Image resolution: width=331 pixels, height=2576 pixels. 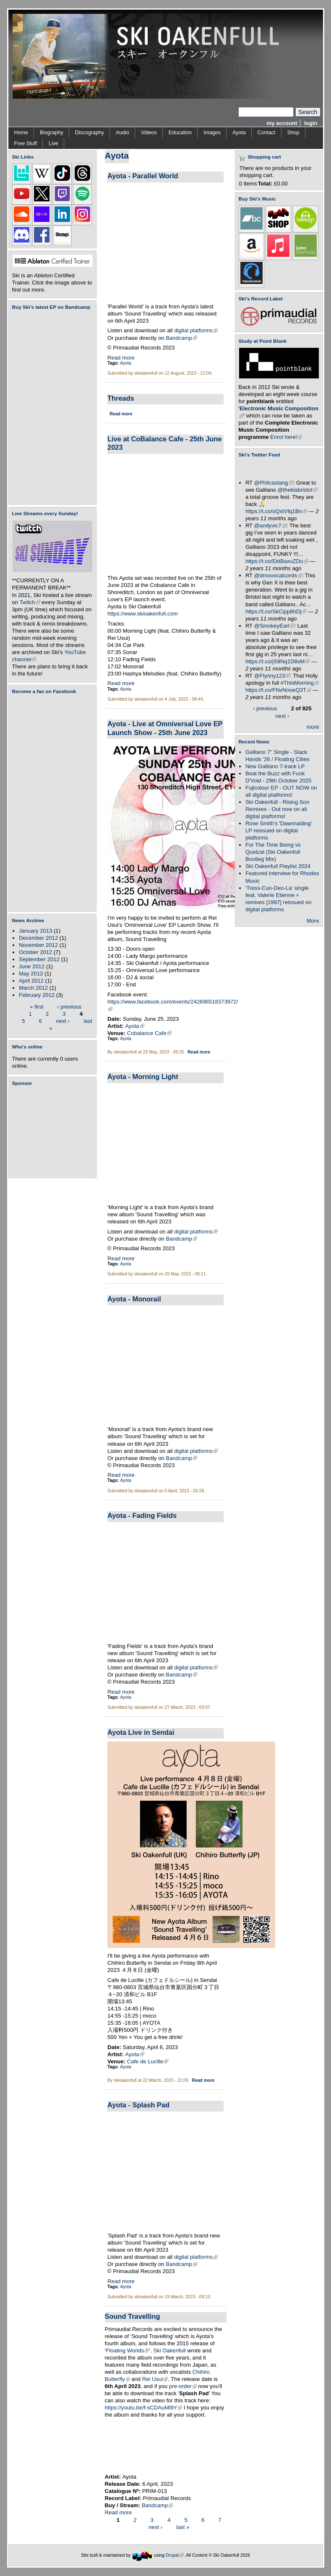 What do you see at coordinates (182, 2527) in the screenshot?
I see `last »` at bounding box center [182, 2527].